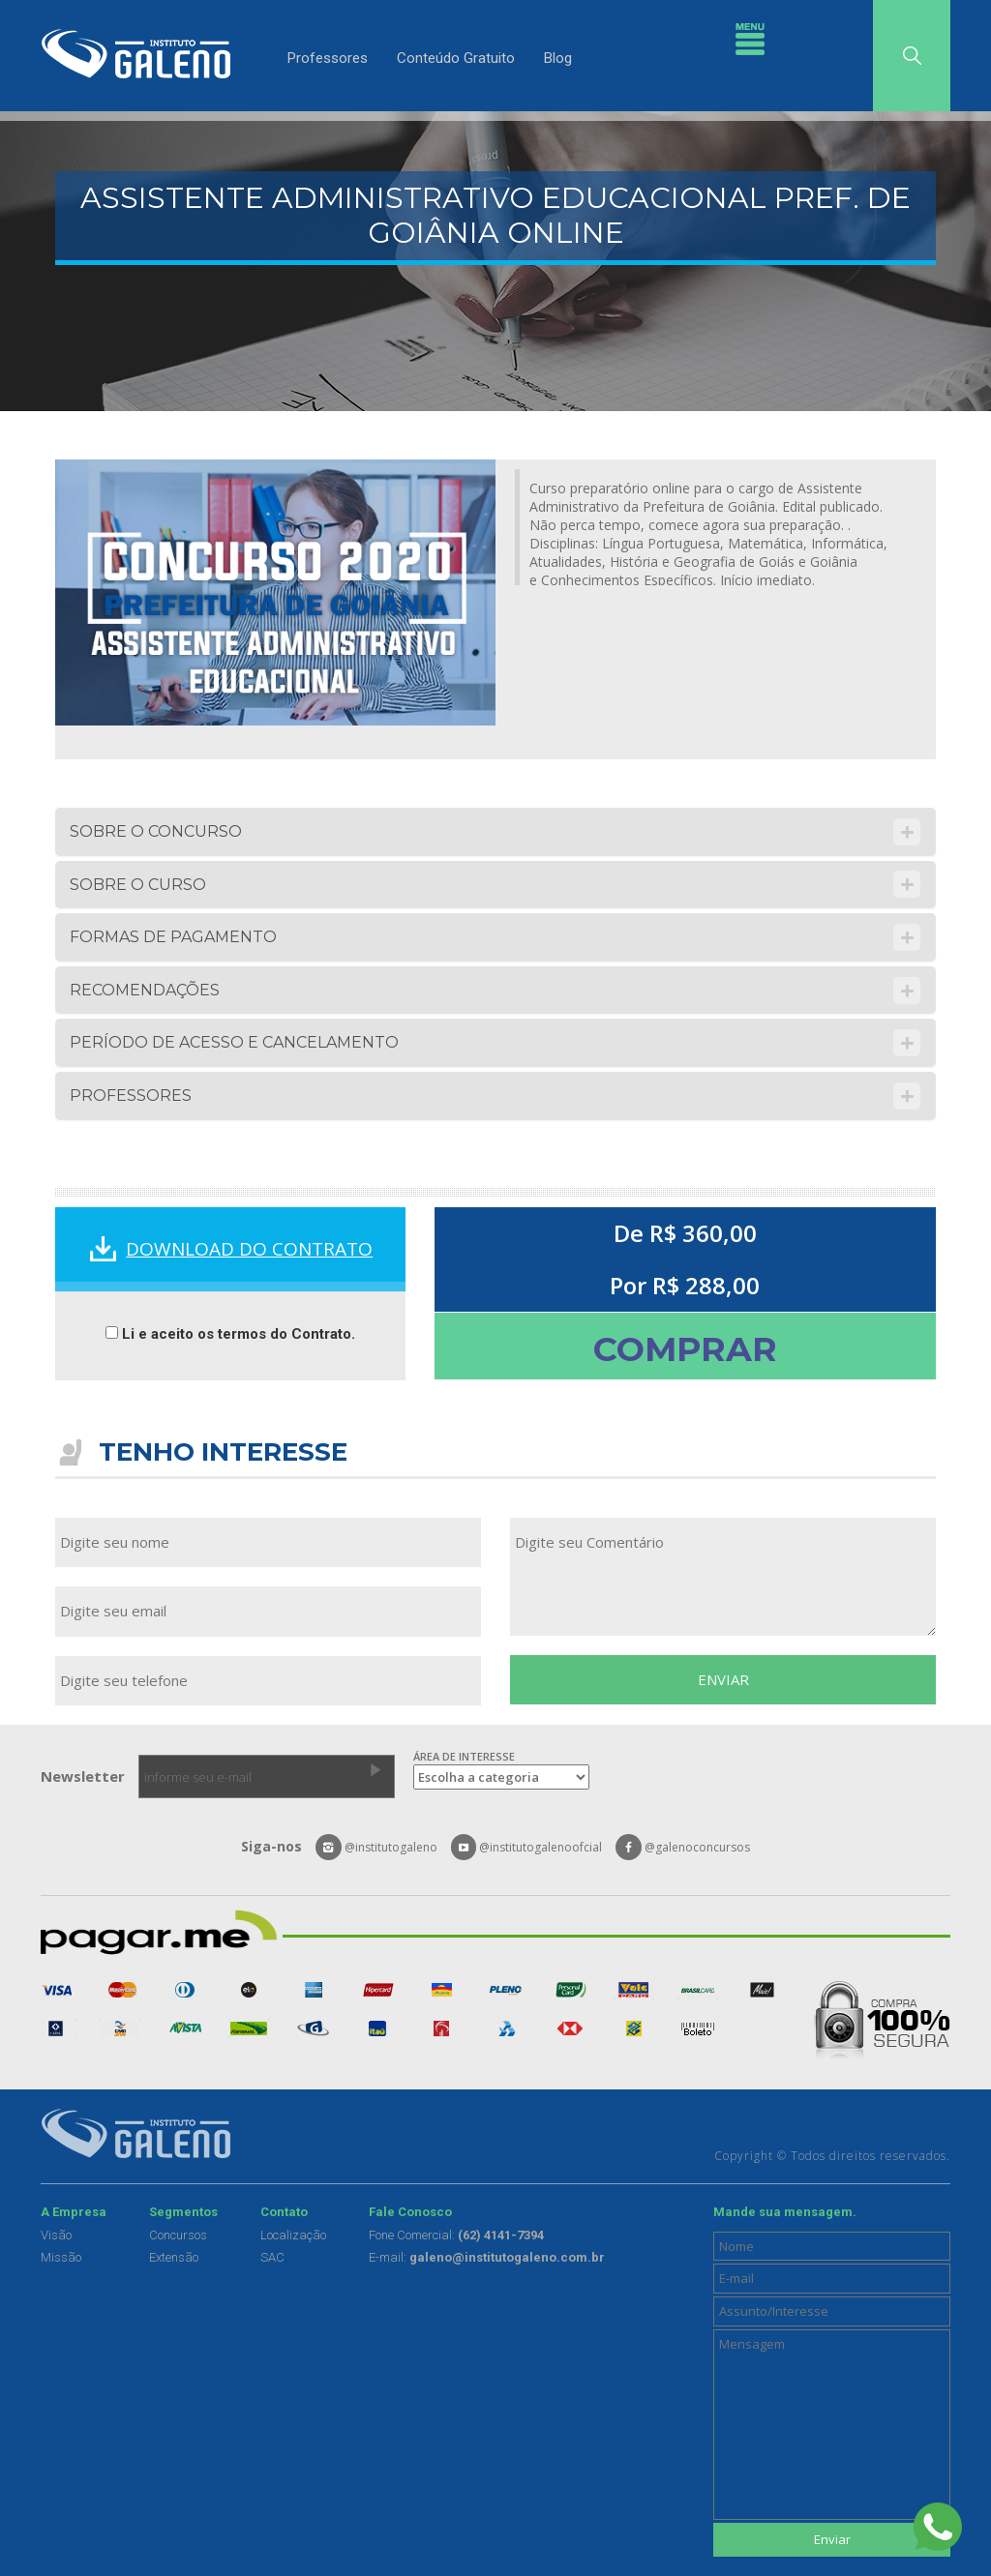 This screenshot has height=2576, width=991. What do you see at coordinates (230, 1334) in the screenshot?
I see `Li e aceito os termos do Contrato.` at bounding box center [230, 1334].